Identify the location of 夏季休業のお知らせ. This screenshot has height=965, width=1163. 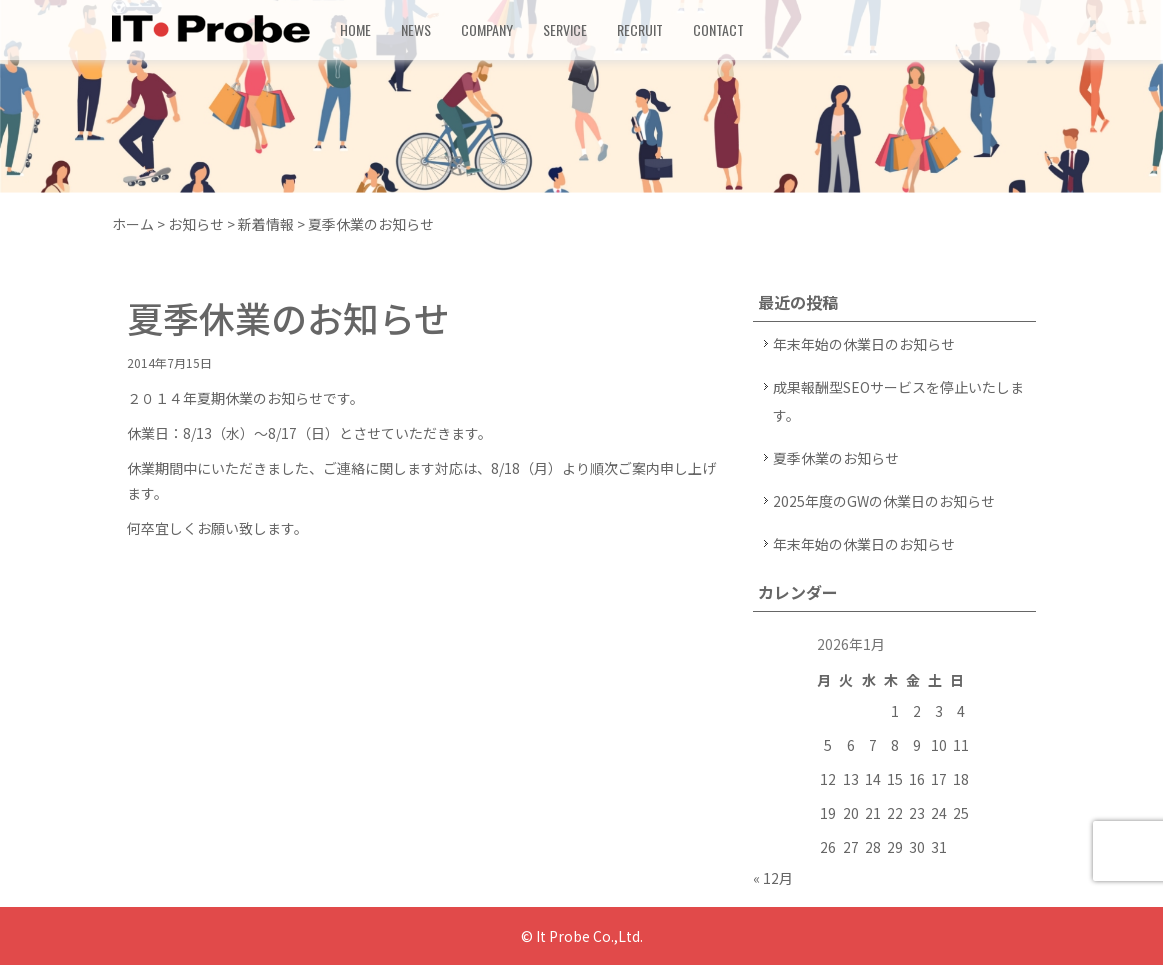
(836, 458).